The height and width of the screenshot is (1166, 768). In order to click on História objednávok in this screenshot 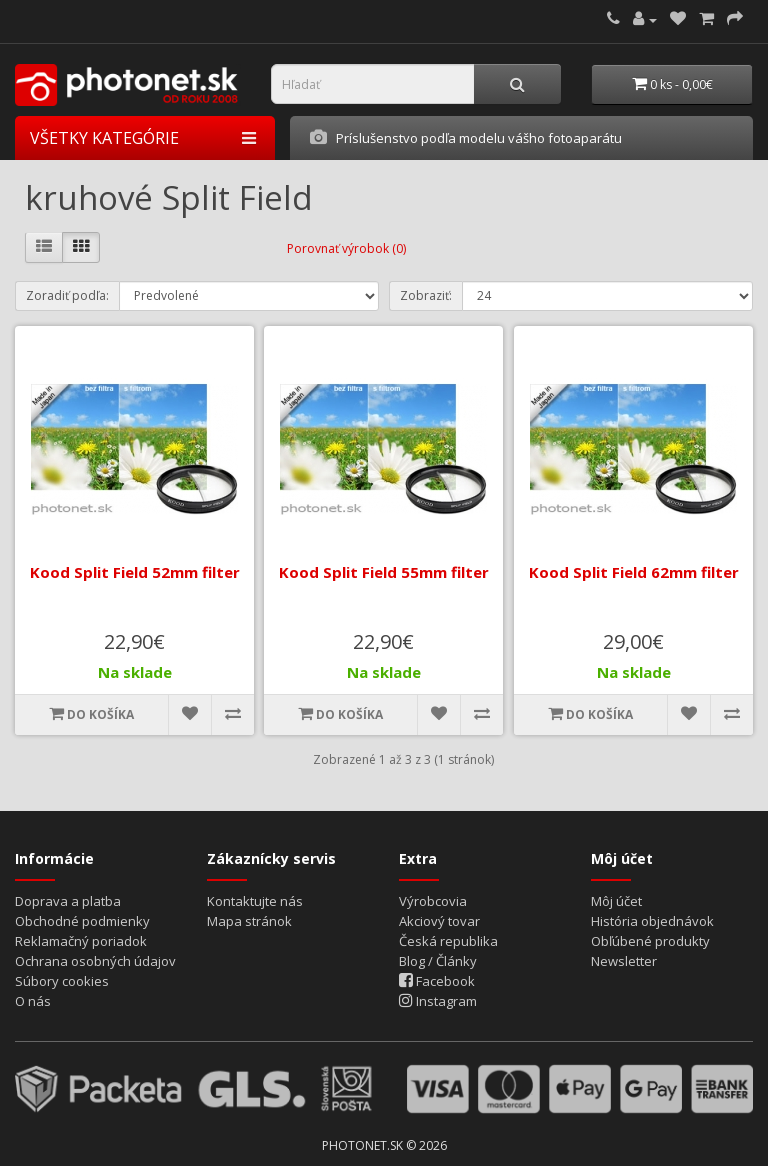, I will do `click(652, 921)`.